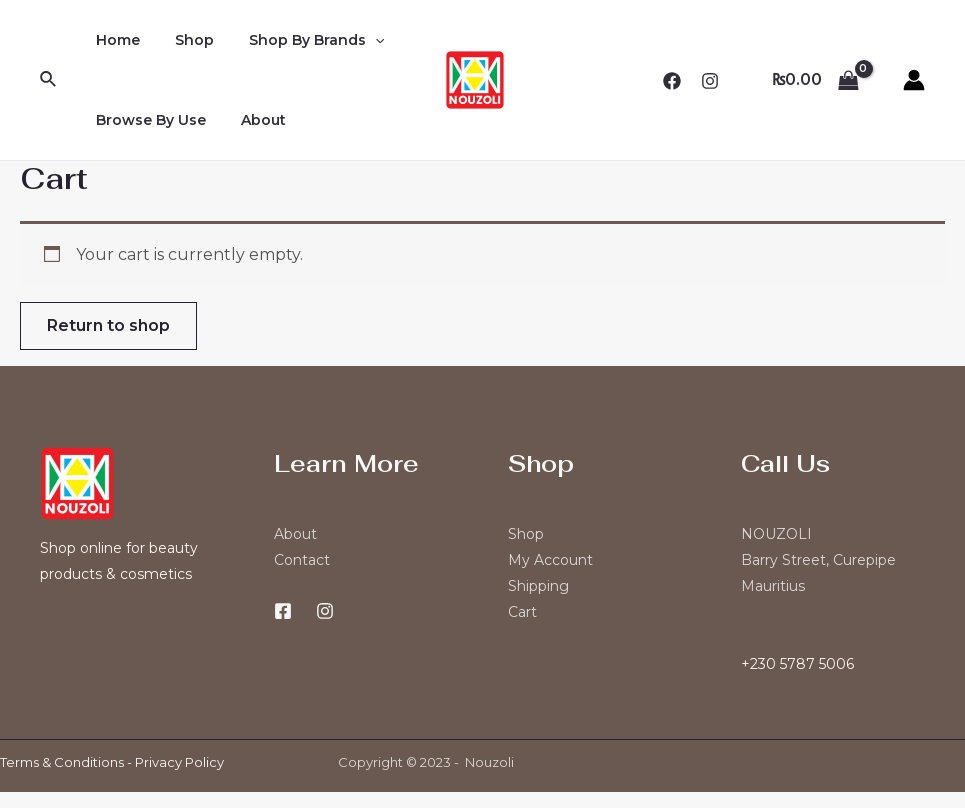 The width and height of the screenshot is (965, 808). I want to click on Shop By Brands, so click(298, 40).